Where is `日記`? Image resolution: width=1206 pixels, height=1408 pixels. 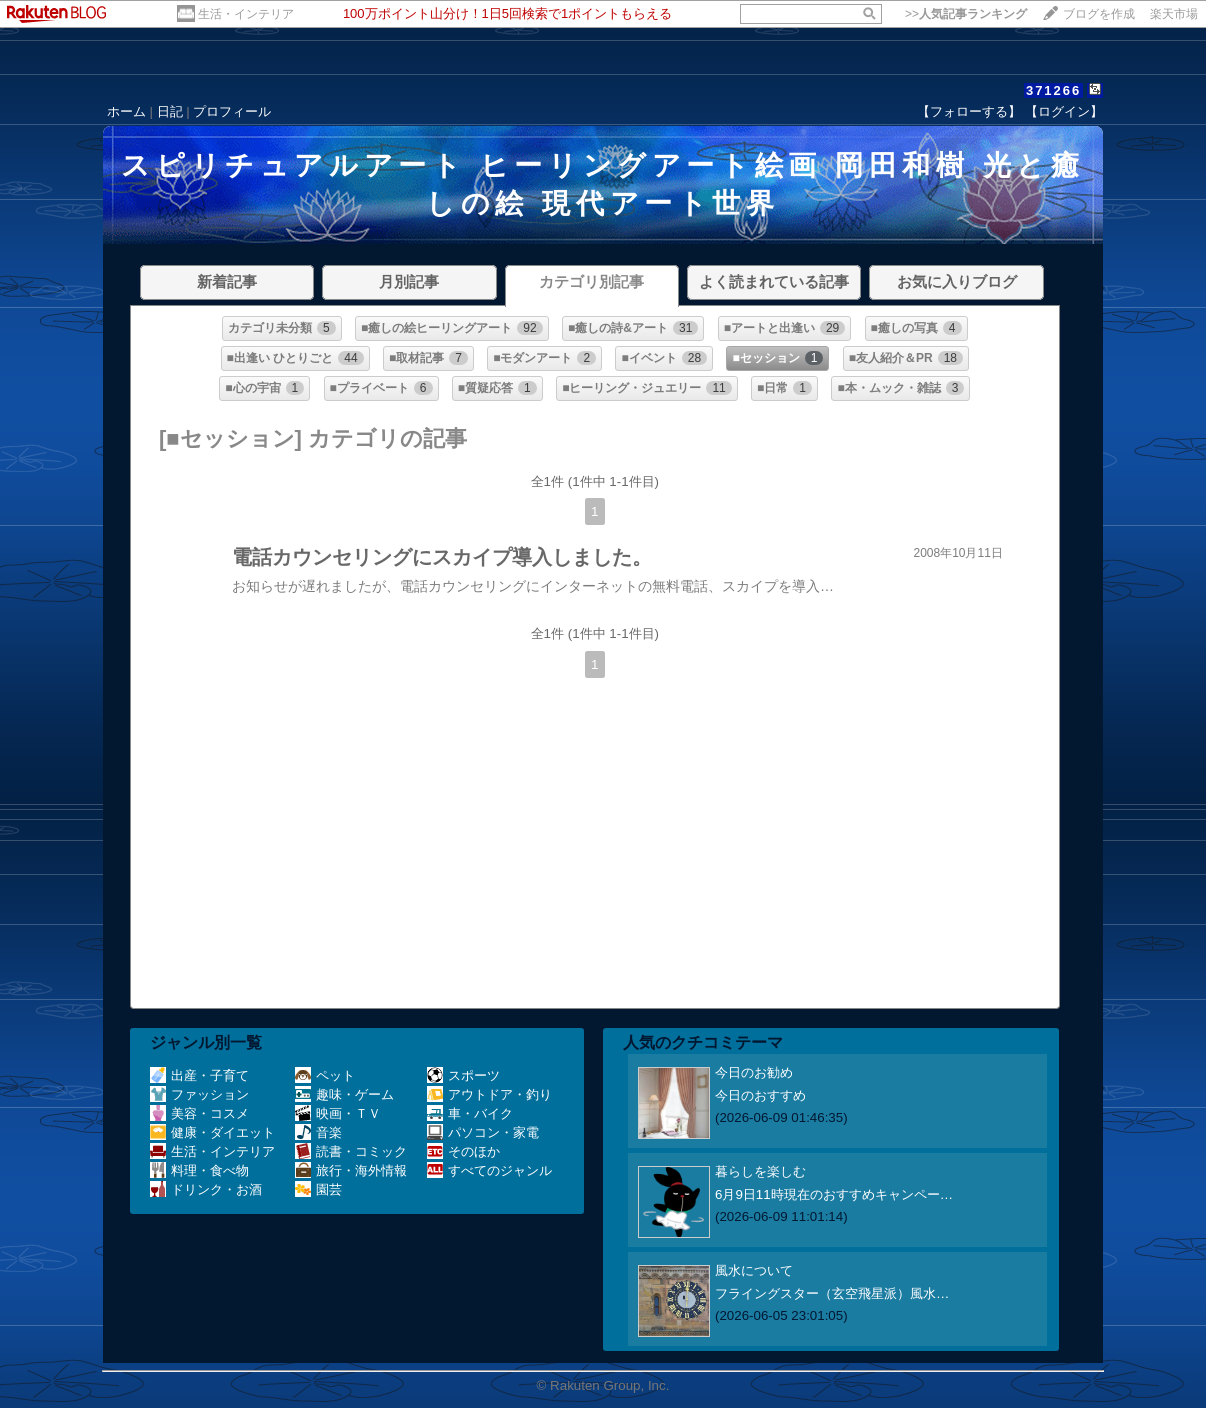
日記 is located at coordinates (170, 111).